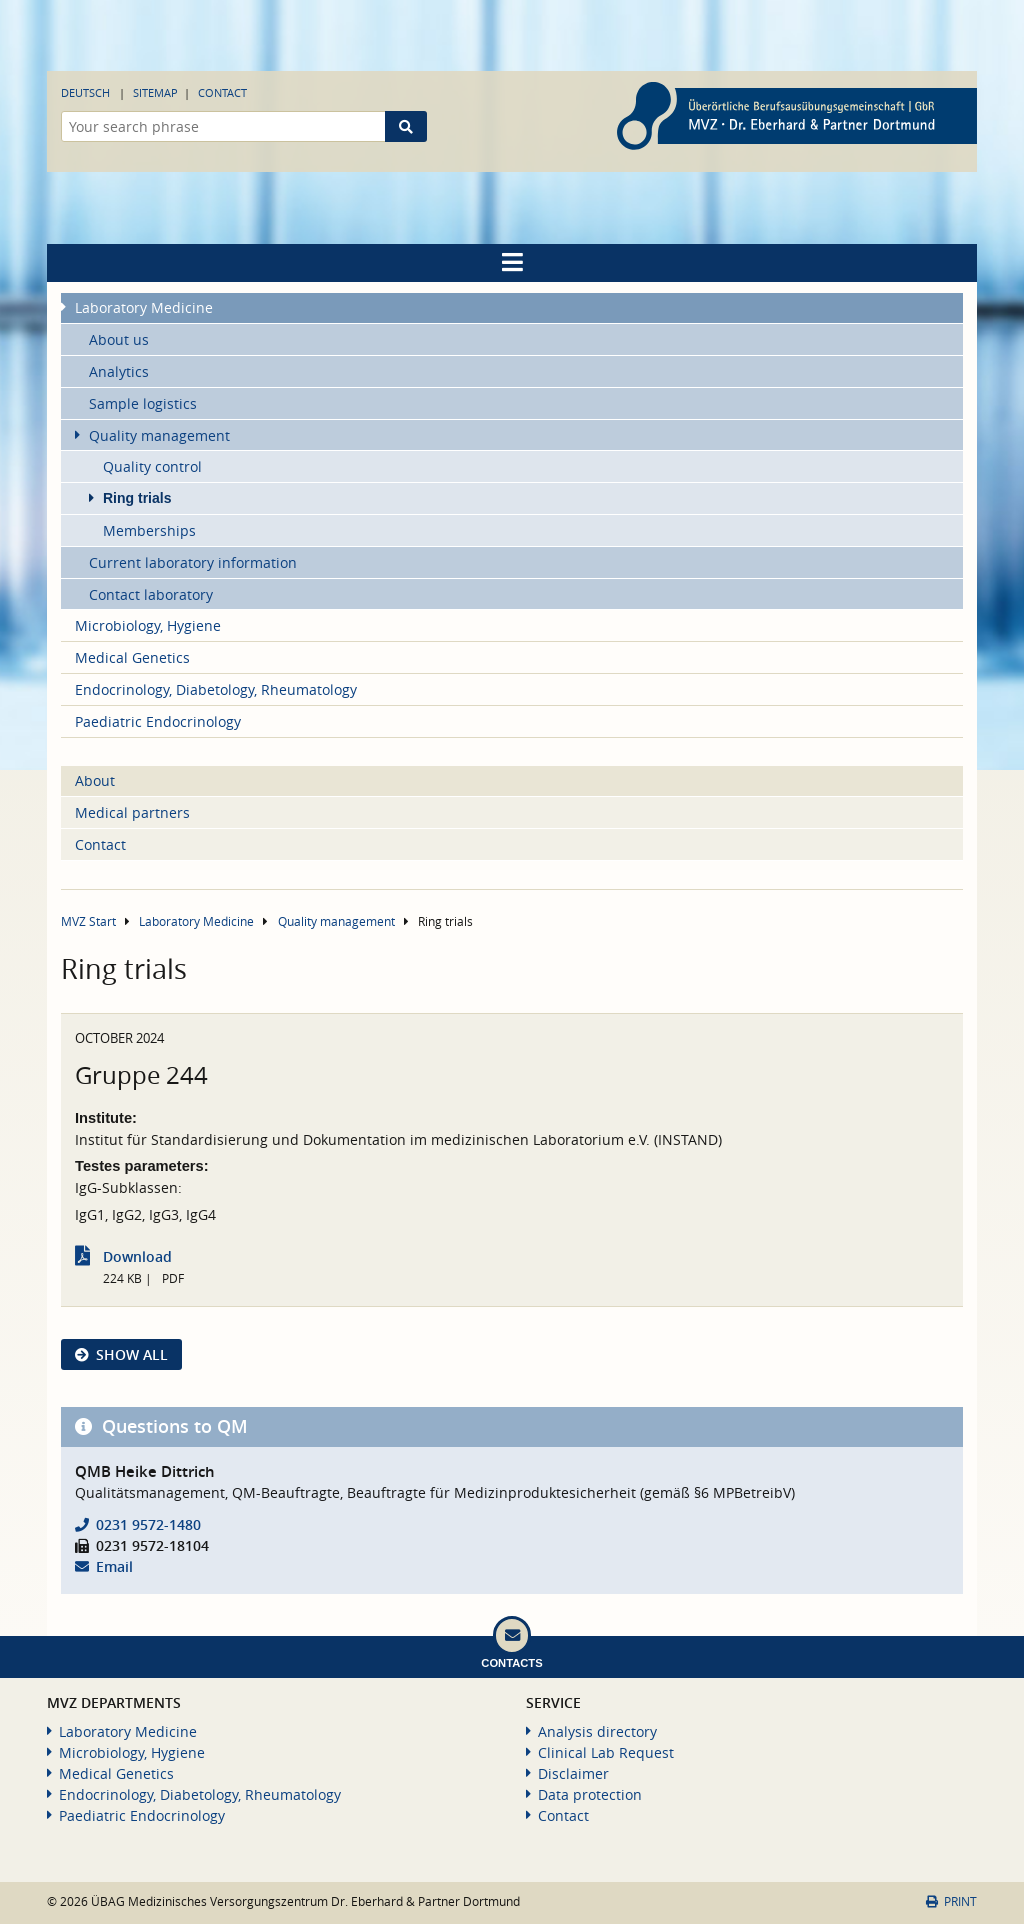 The height and width of the screenshot is (1924, 1024). What do you see at coordinates (137, 1256) in the screenshot?
I see `Download` at bounding box center [137, 1256].